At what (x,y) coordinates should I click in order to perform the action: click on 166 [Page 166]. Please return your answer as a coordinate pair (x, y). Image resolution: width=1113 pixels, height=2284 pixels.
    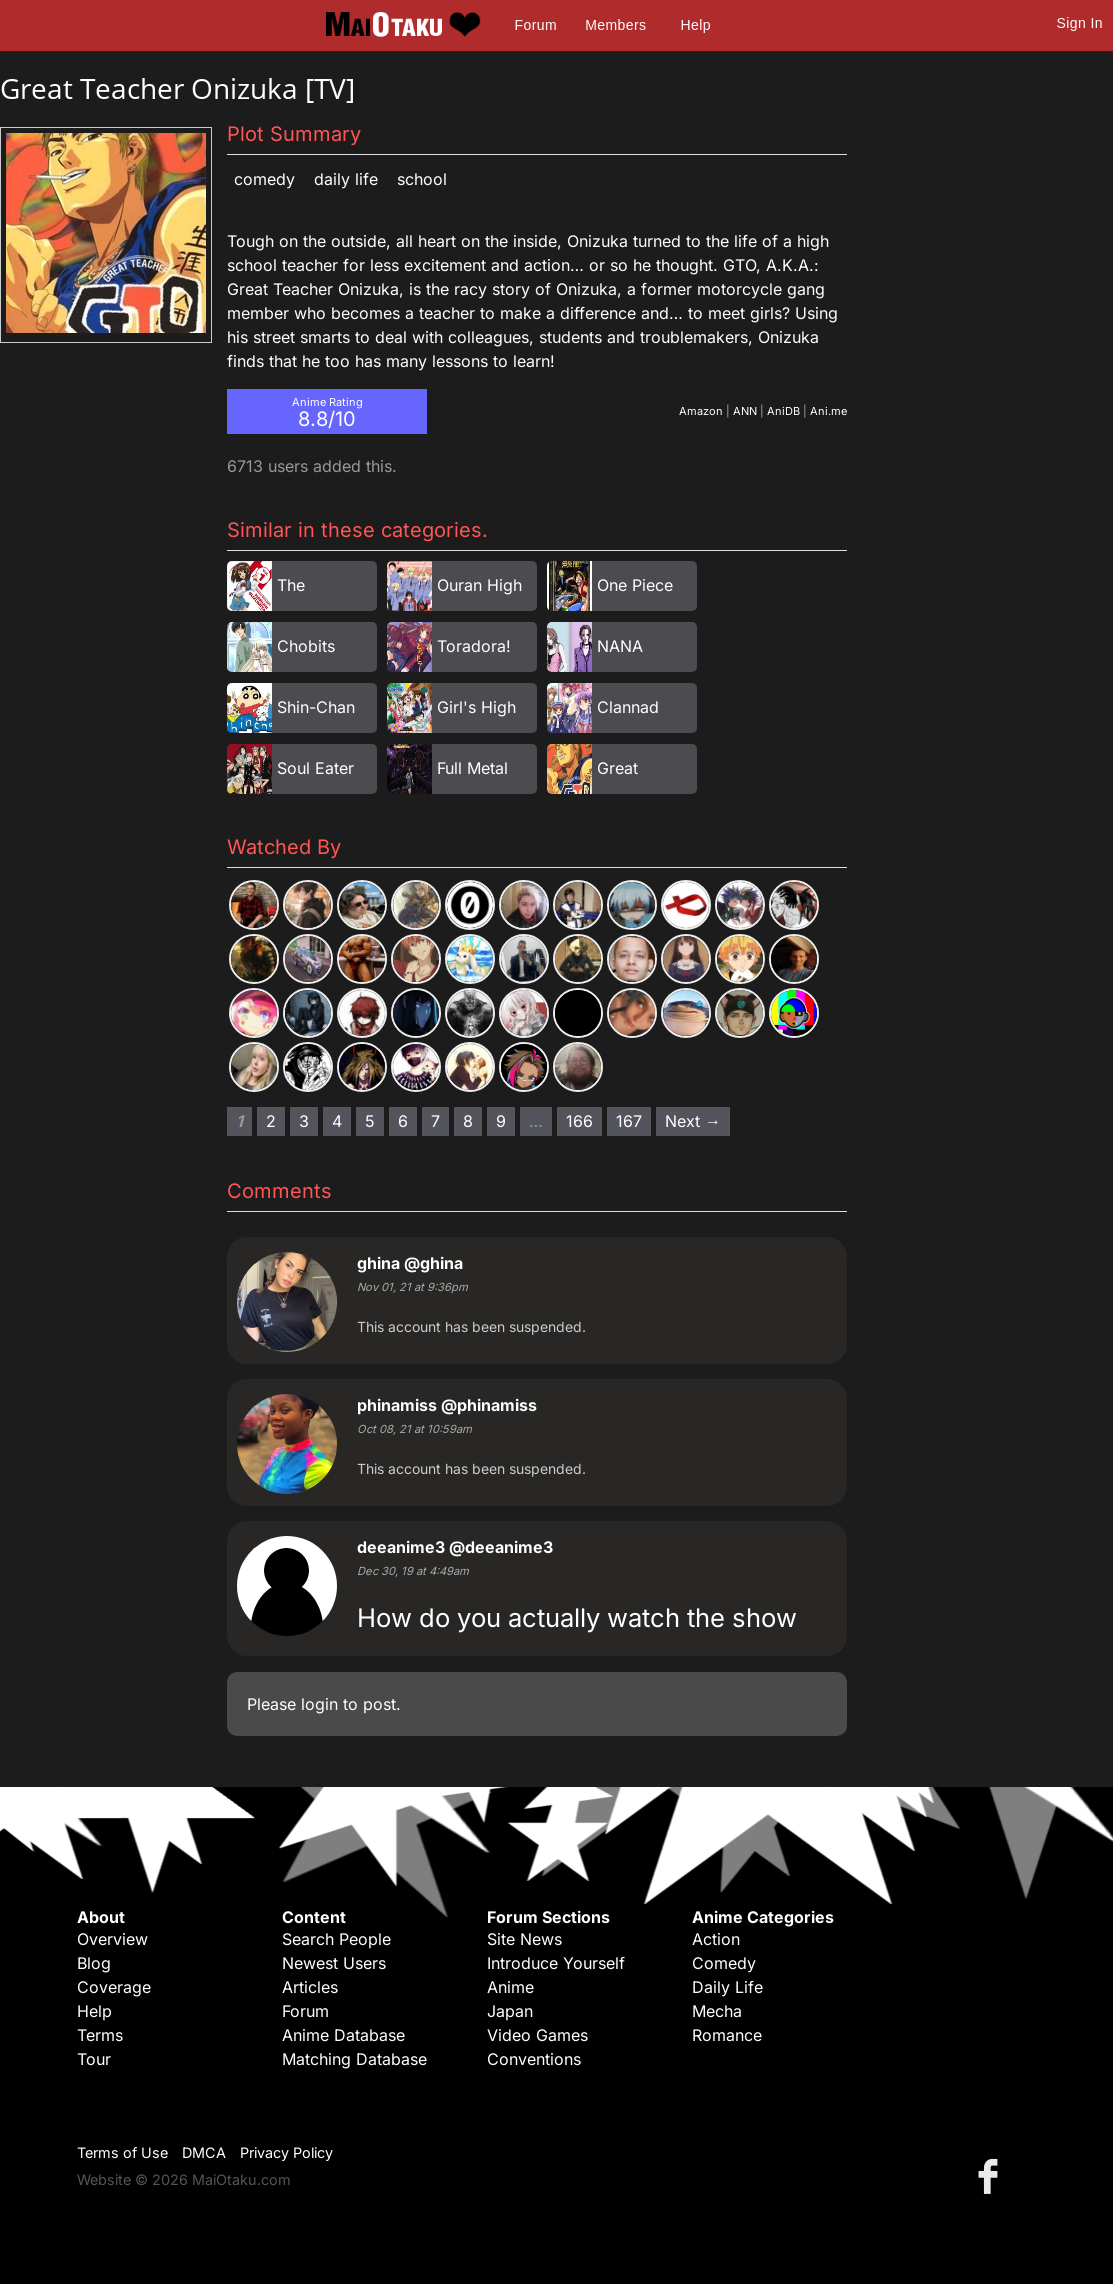
    Looking at the image, I should click on (579, 1121).